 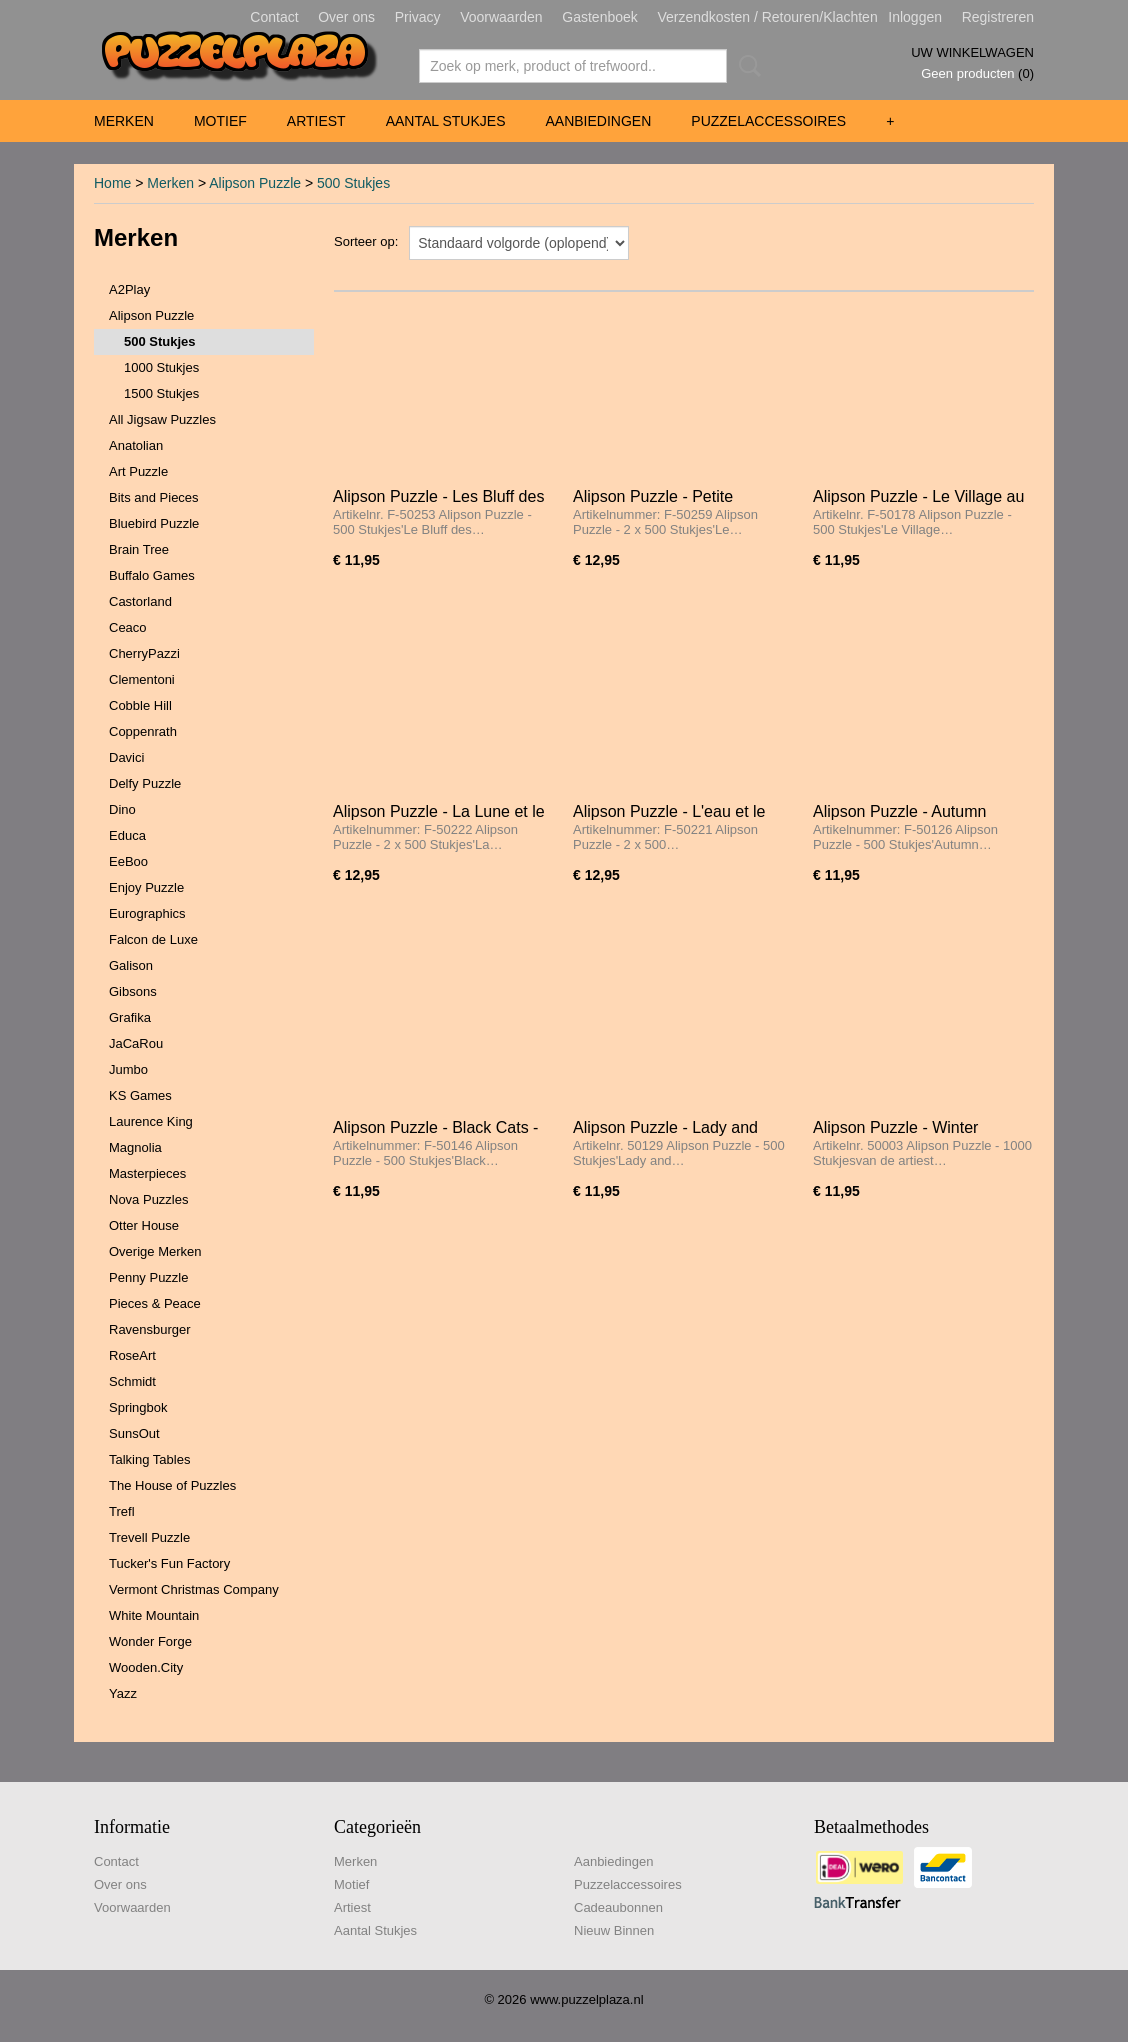 What do you see at coordinates (112, 183) in the screenshot?
I see `Home` at bounding box center [112, 183].